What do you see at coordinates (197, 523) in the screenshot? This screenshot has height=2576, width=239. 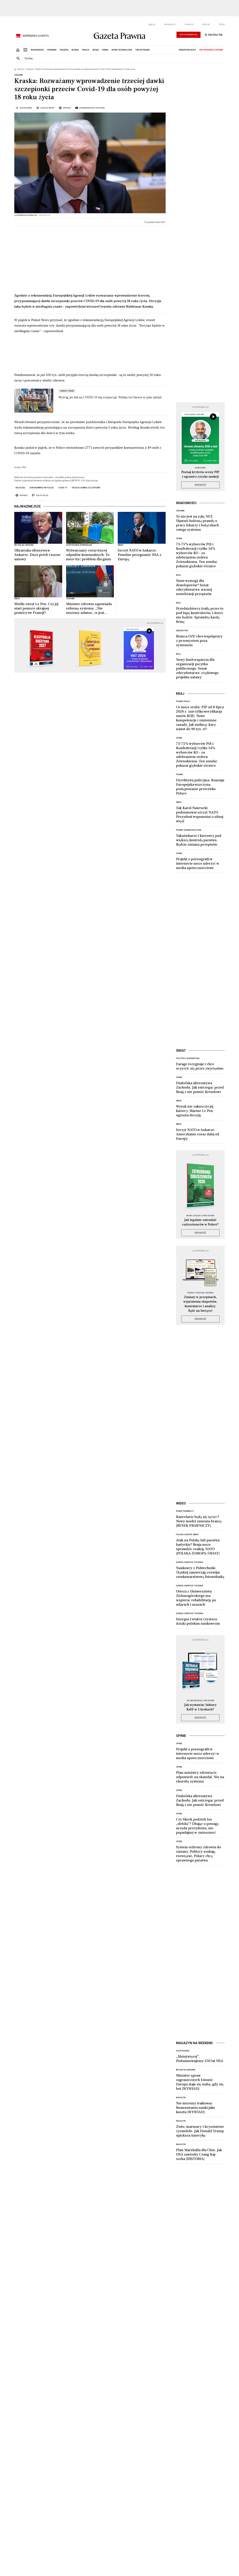 I see `To nie jest na rękę NFZ. Ujawnił bolesną prawdę o pracy lekarzy i bolączkach całego systemu` at bounding box center [197, 523].